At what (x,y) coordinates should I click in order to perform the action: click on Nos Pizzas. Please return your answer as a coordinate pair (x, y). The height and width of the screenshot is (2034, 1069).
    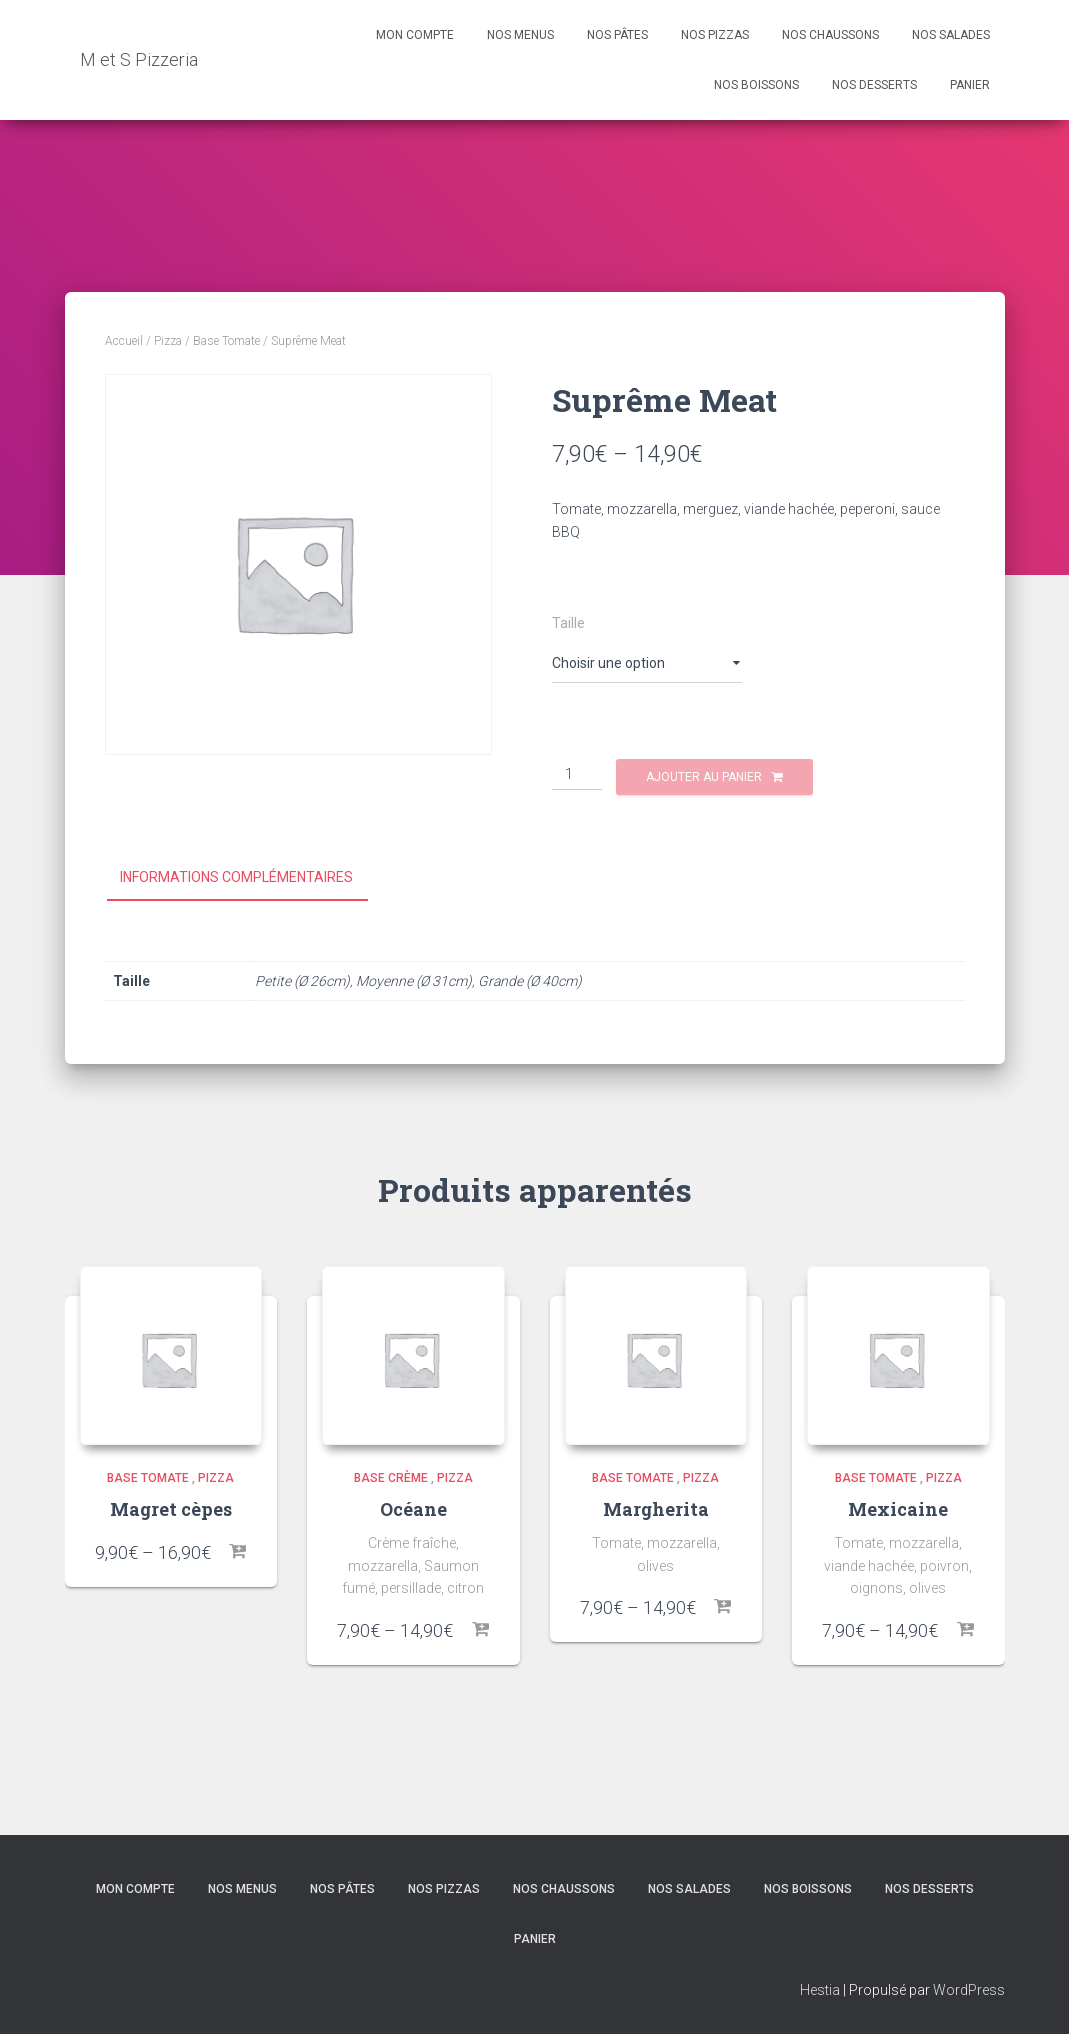
    Looking at the image, I should click on (715, 35).